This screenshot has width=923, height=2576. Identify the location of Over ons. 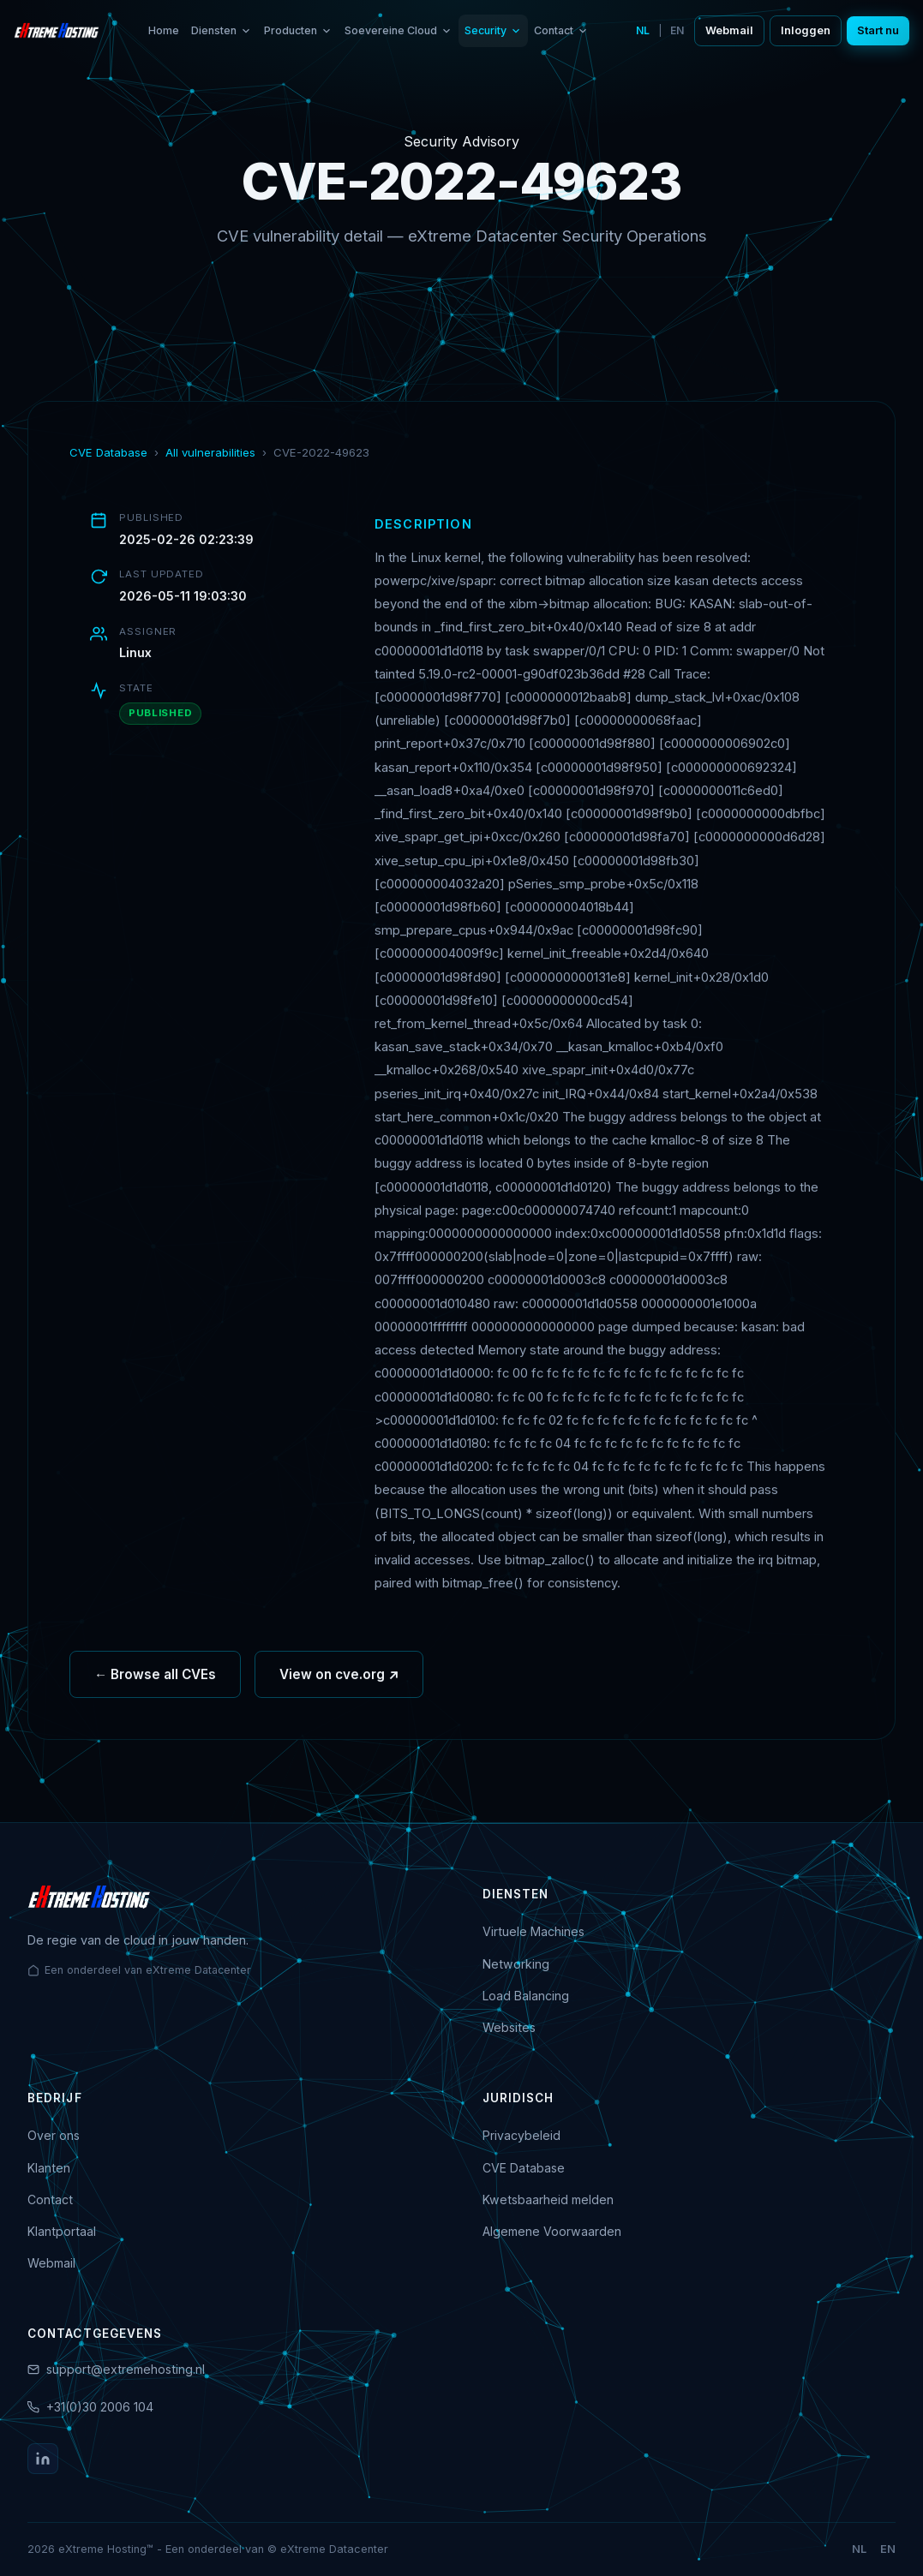
(53, 2135).